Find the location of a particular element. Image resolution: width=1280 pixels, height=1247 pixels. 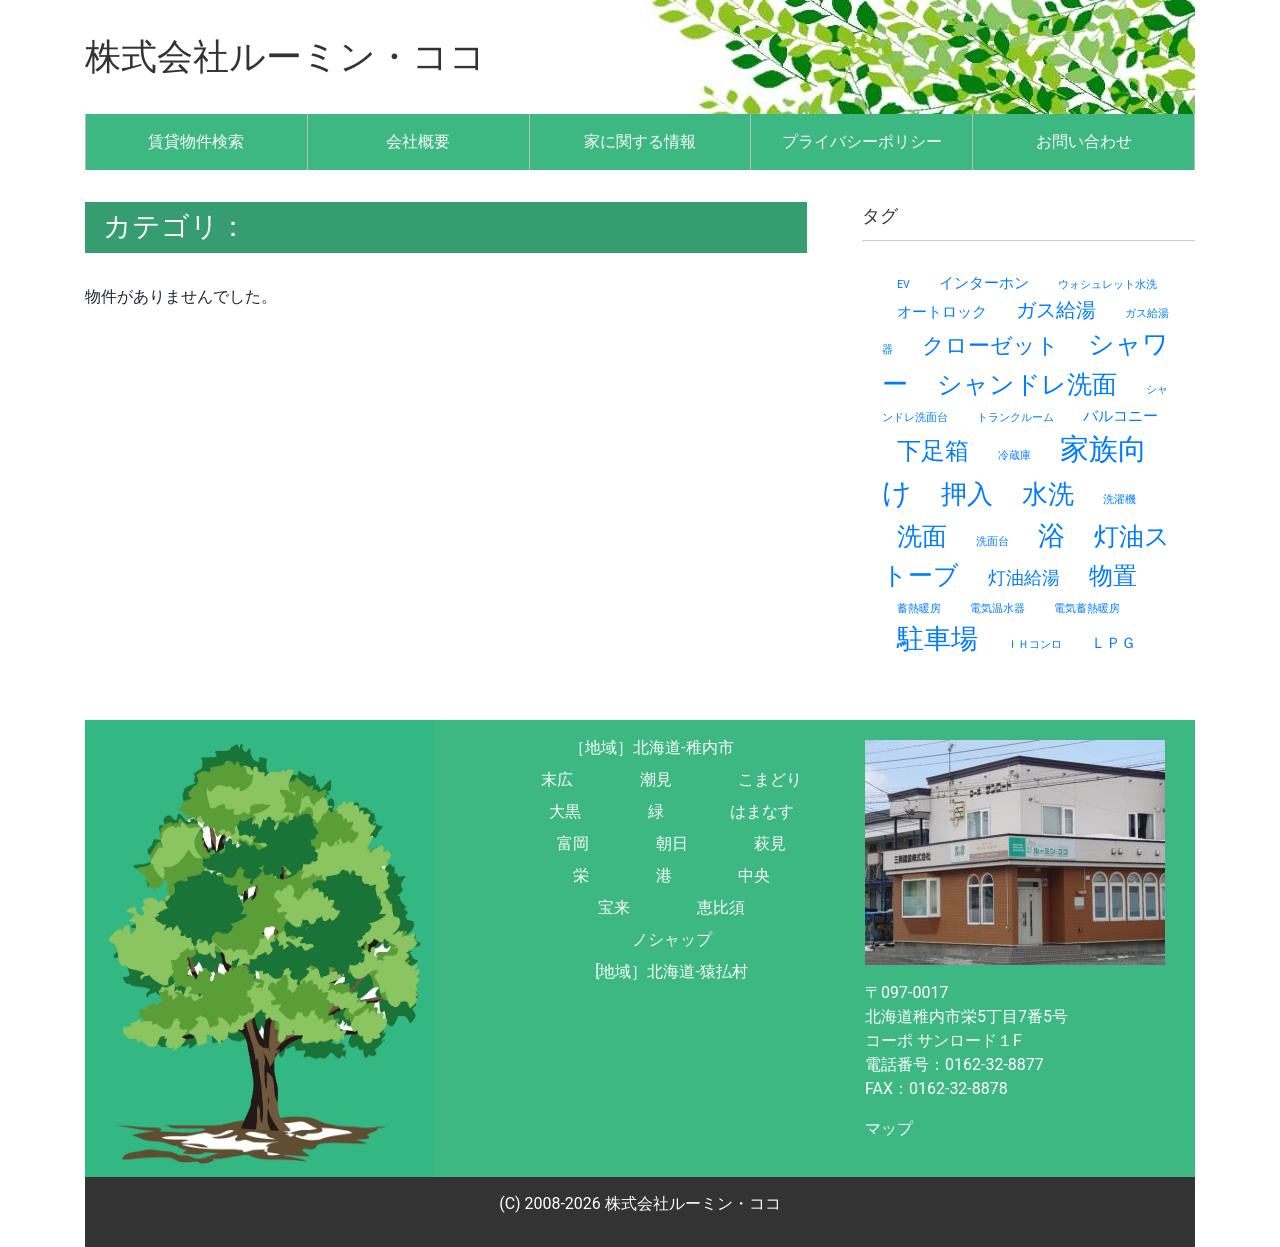

ウォシュレット水洗 [ウォシュレット水洗 (1個の項目)] is located at coordinates (1107, 284).